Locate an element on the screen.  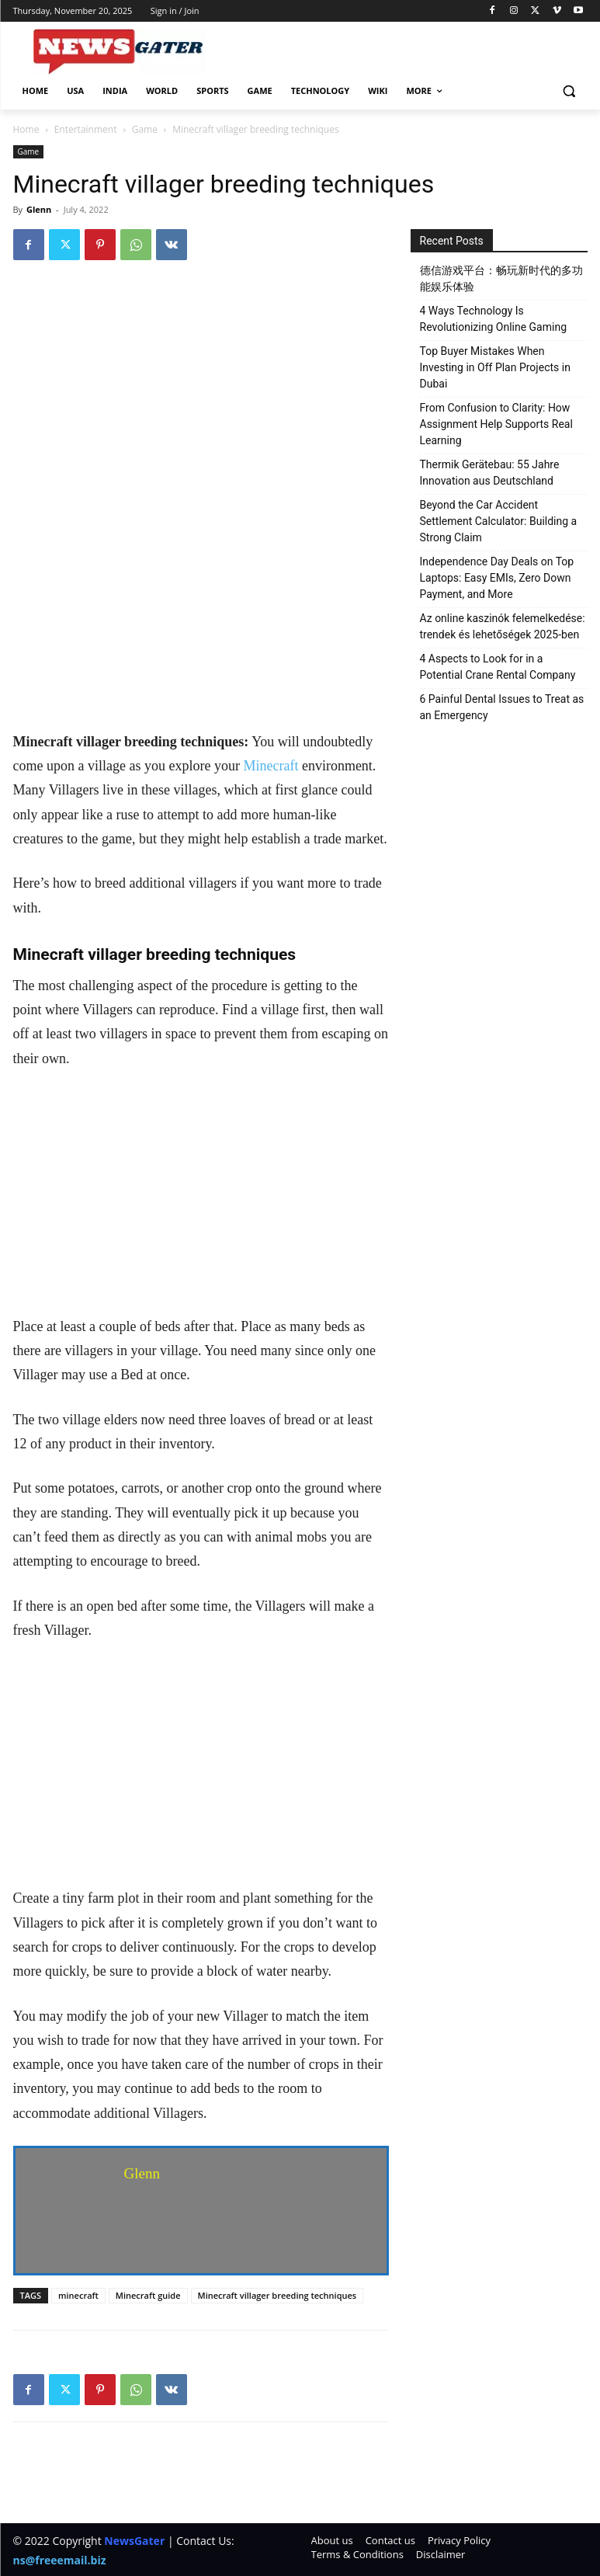
Minecraft villager breeding techniques is located at coordinates (277, 2295).